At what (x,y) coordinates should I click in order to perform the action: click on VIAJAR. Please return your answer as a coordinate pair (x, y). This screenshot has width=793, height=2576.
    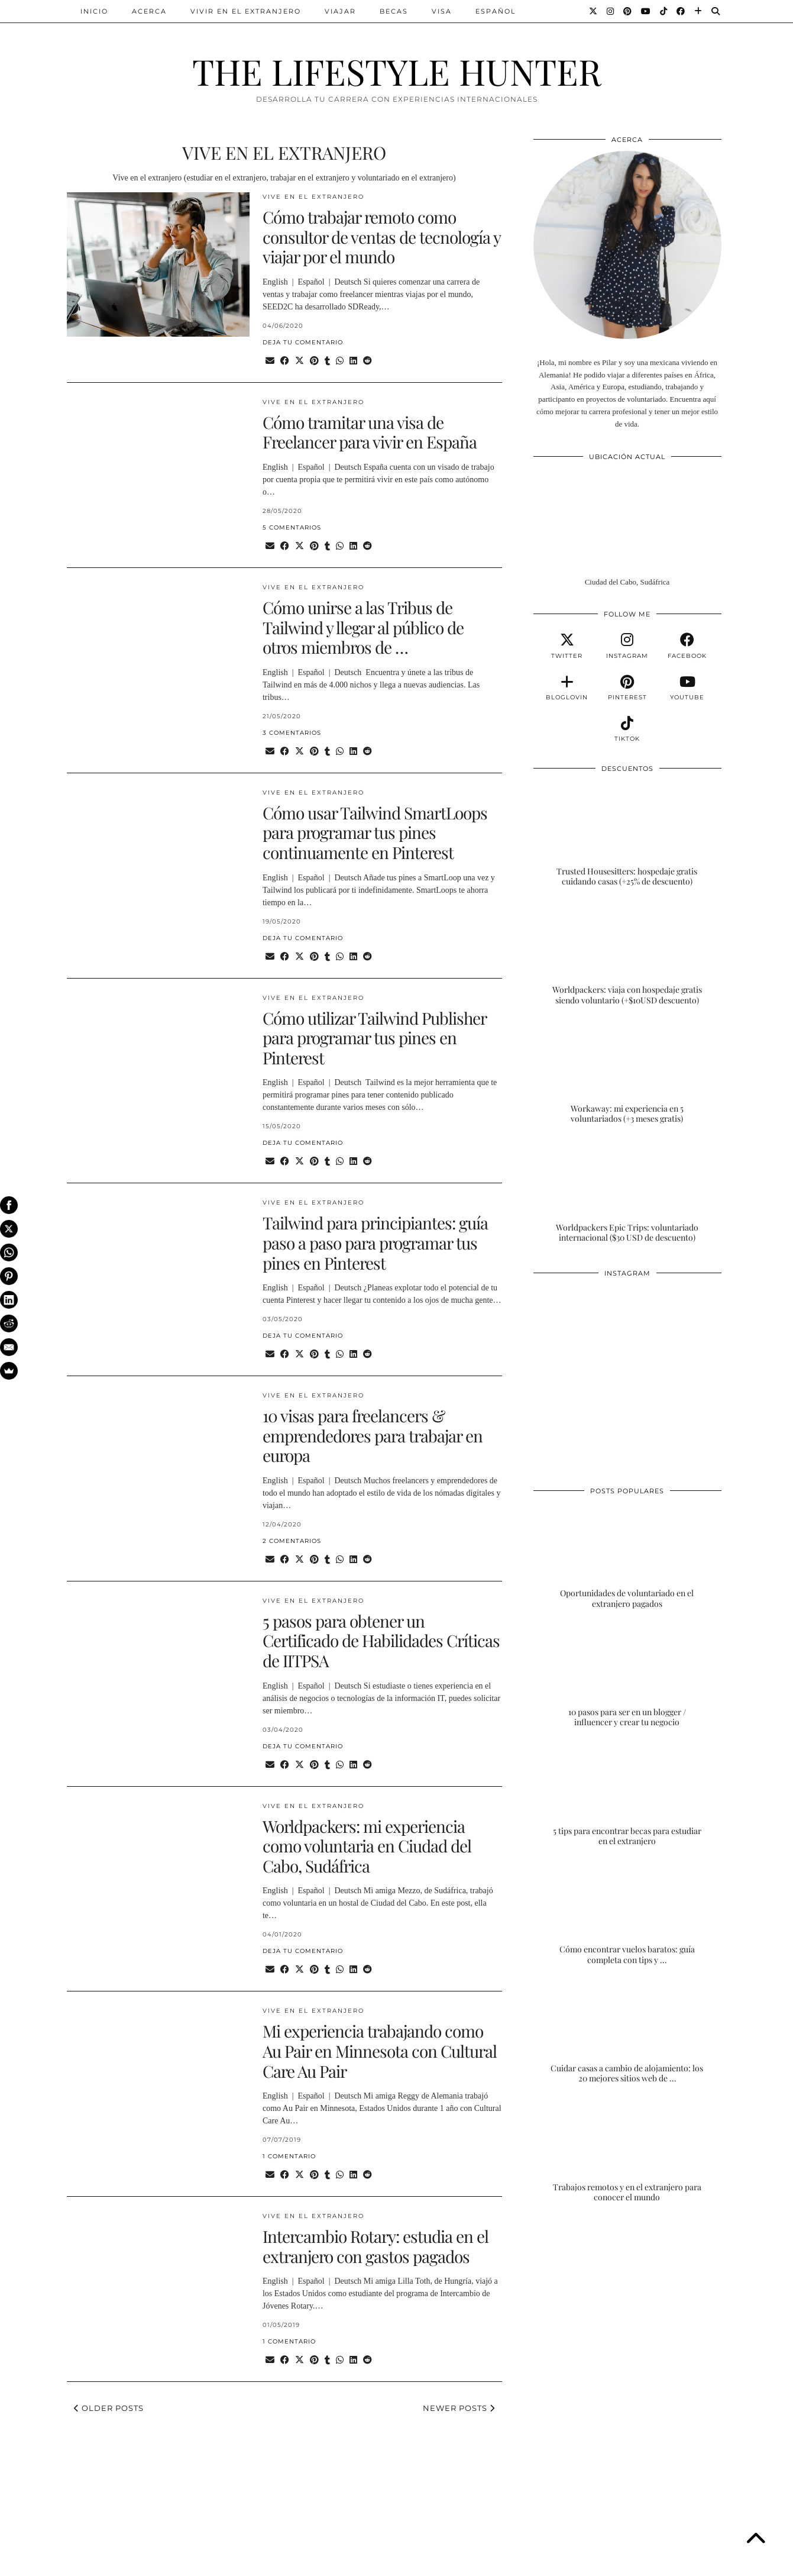
    Looking at the image, I should click on (340, 11).